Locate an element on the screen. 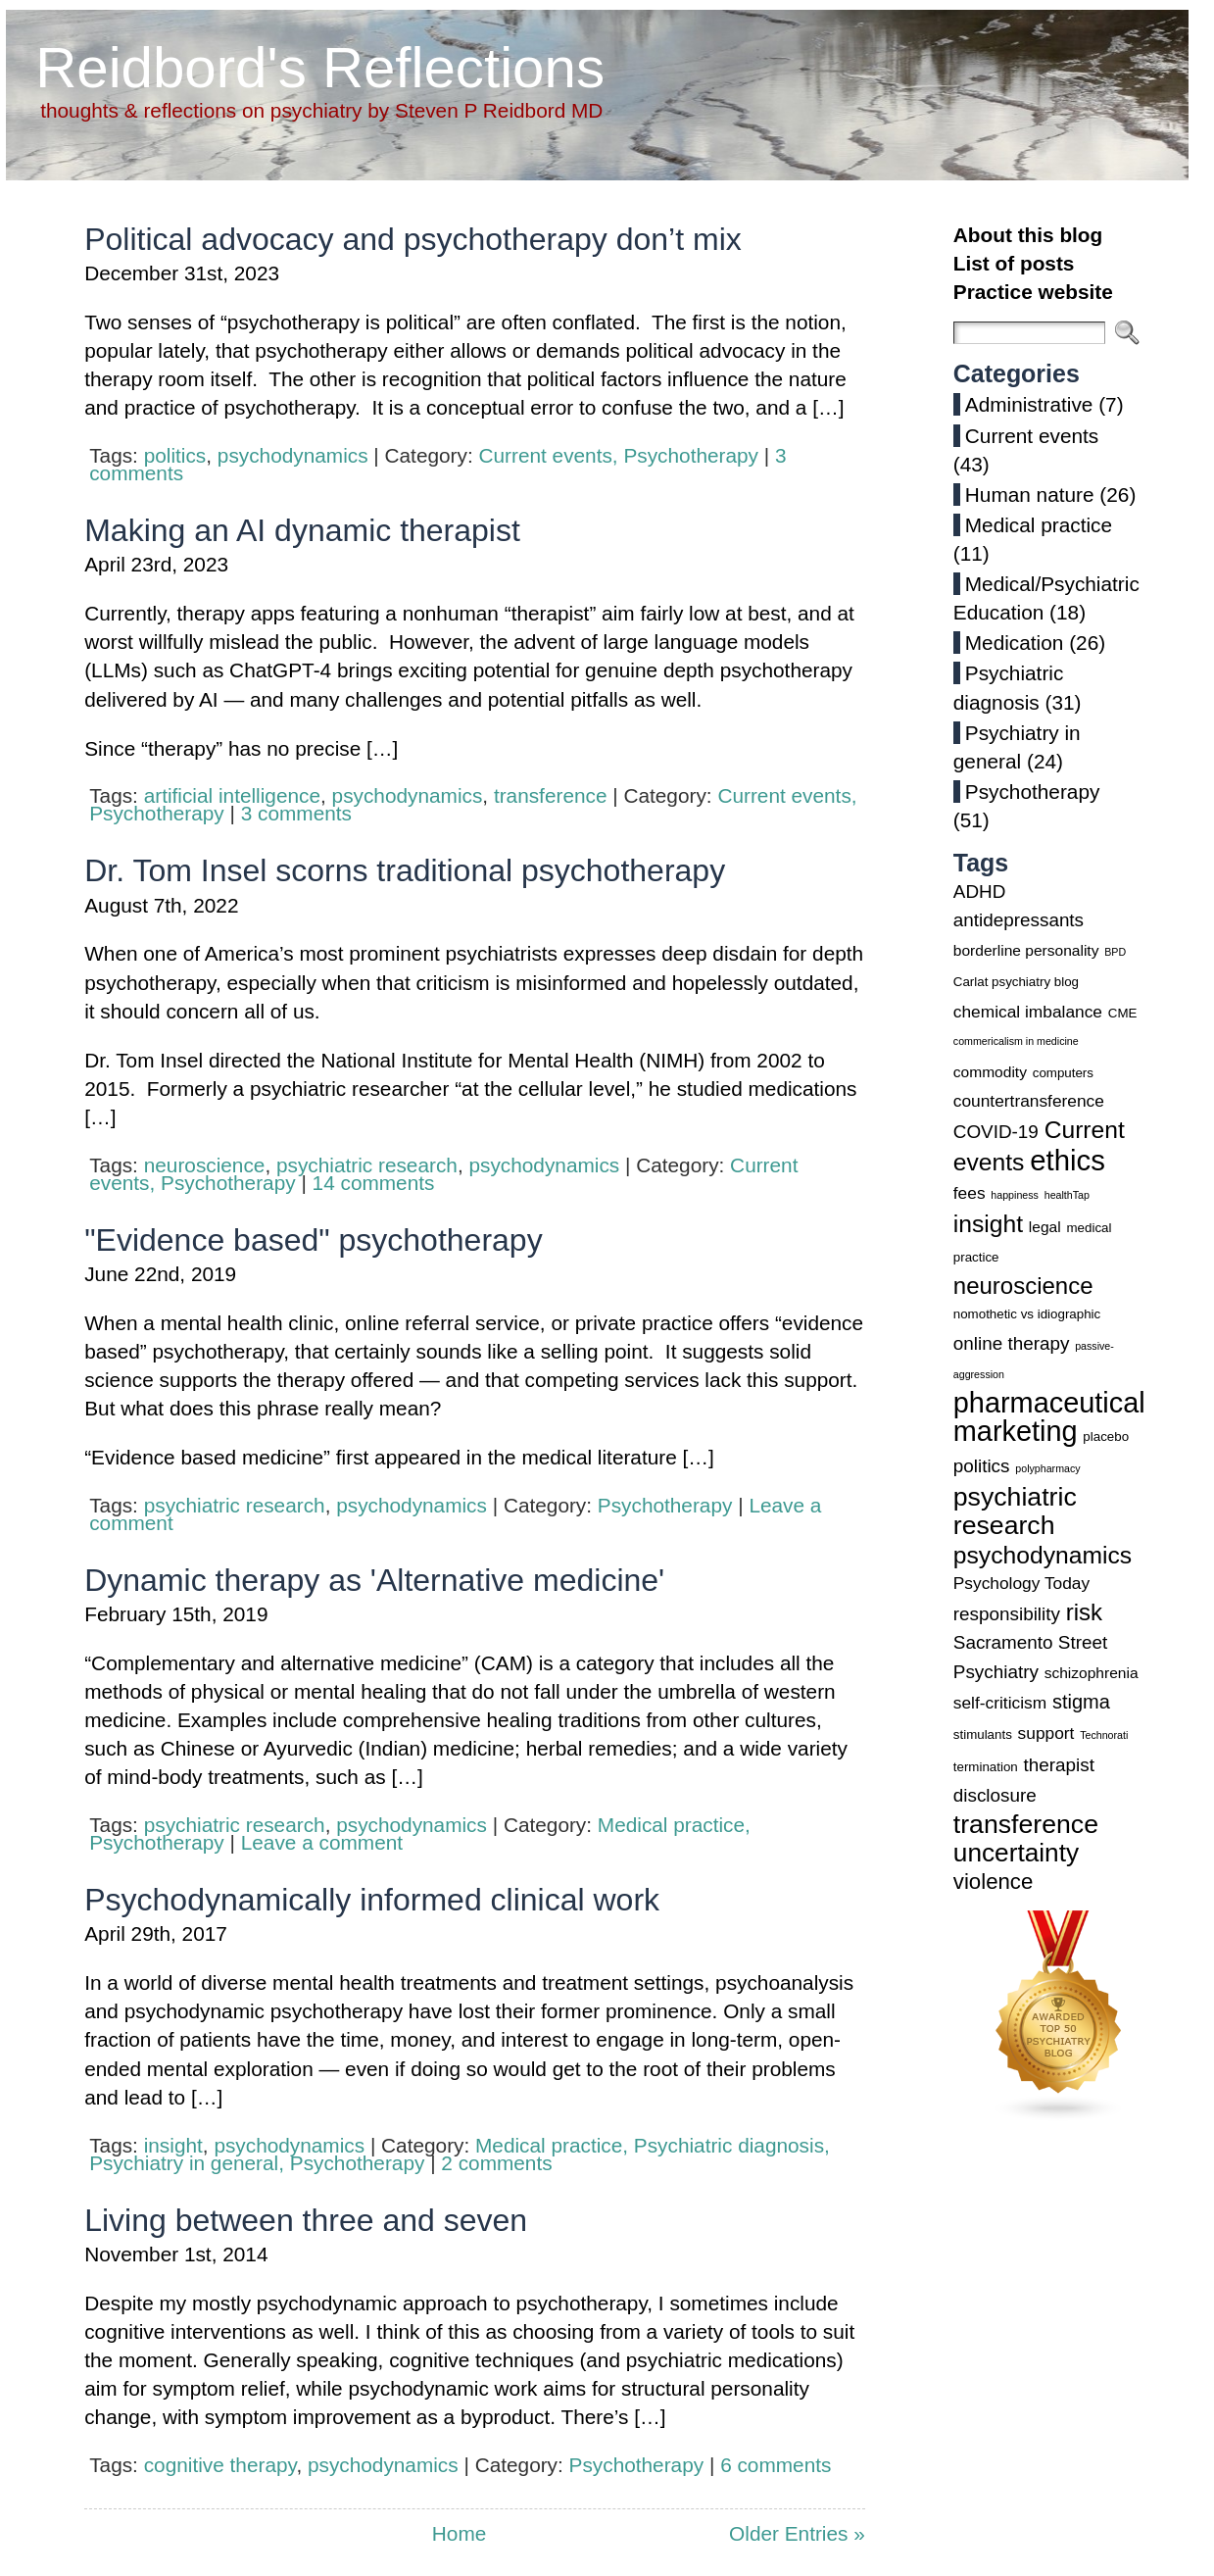  legal [legal (4 items)] is located at coordinates (1045, 1226).